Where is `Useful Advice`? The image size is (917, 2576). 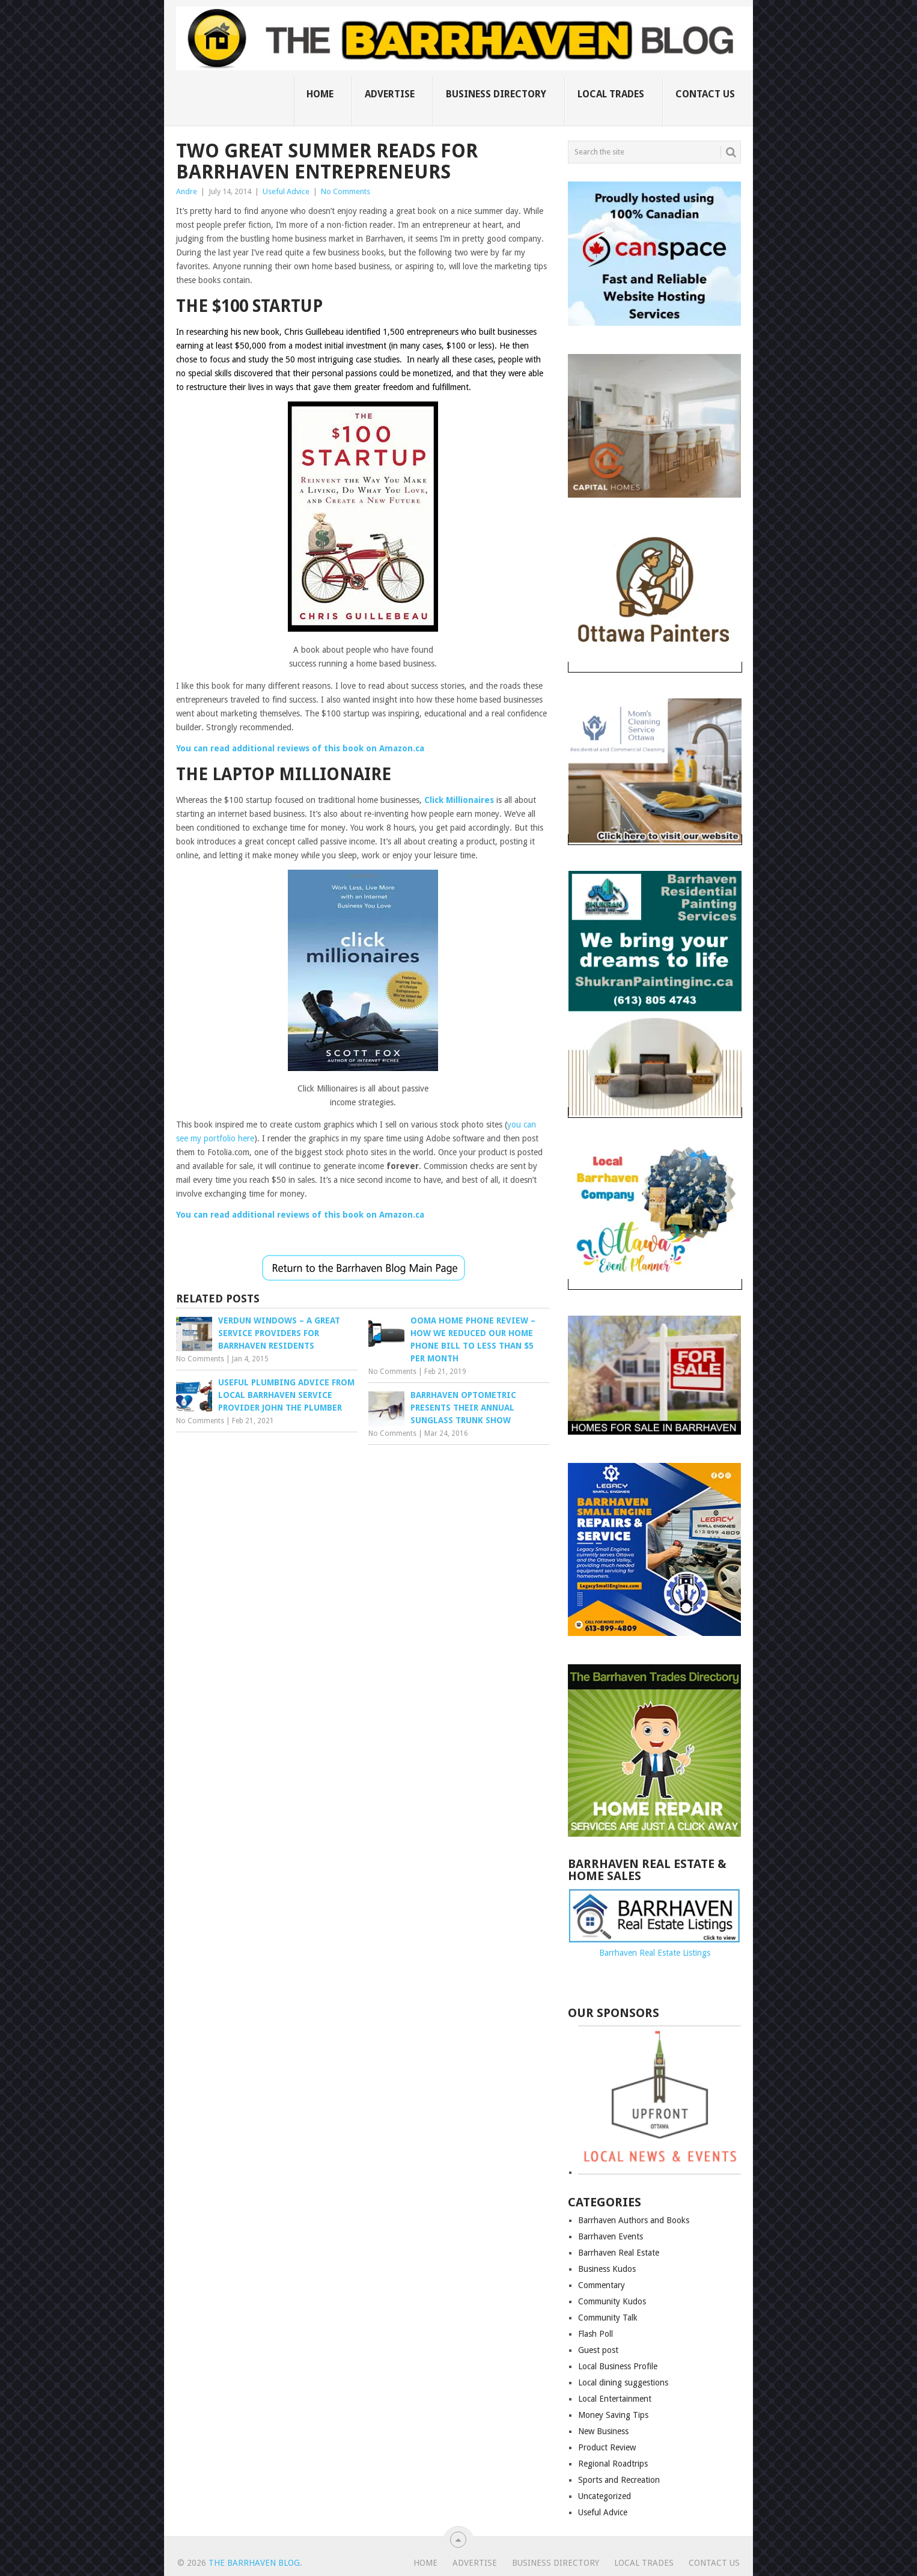
Useful Advice is located at coordinates (286, 191).